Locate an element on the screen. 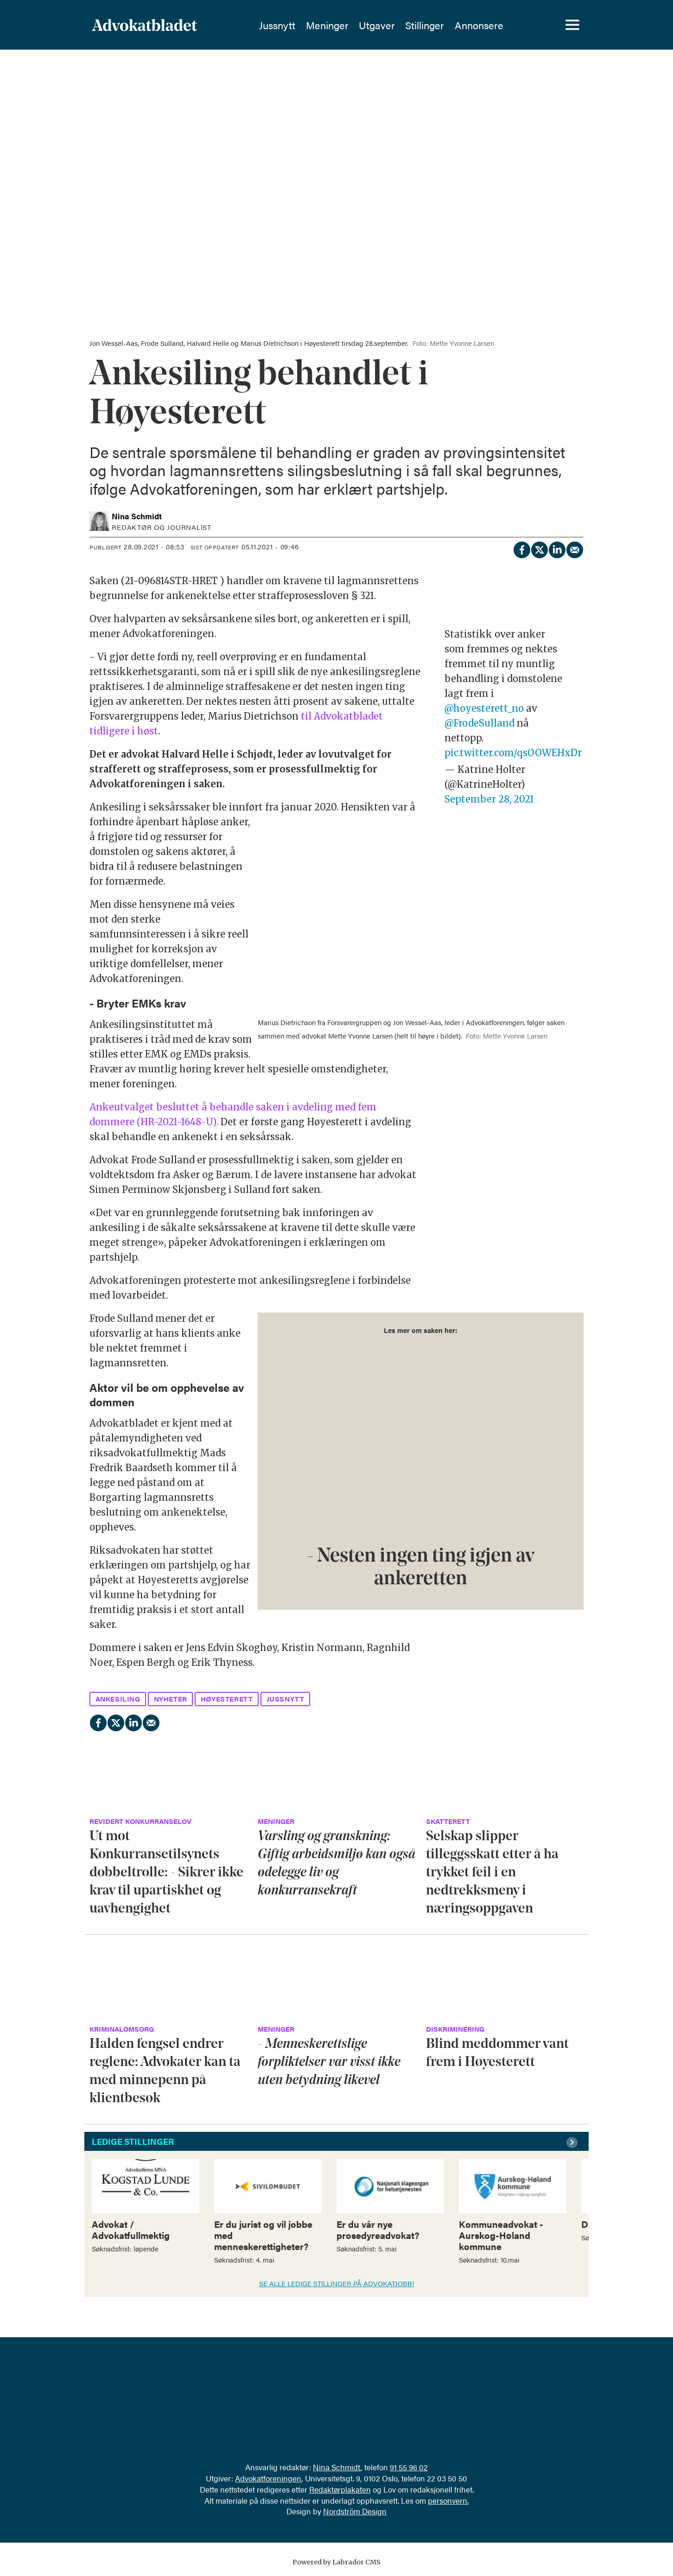 The height and width of the screenshot is (2576, 673). Redaktørplakaten is located at coordinates (340, 2489).